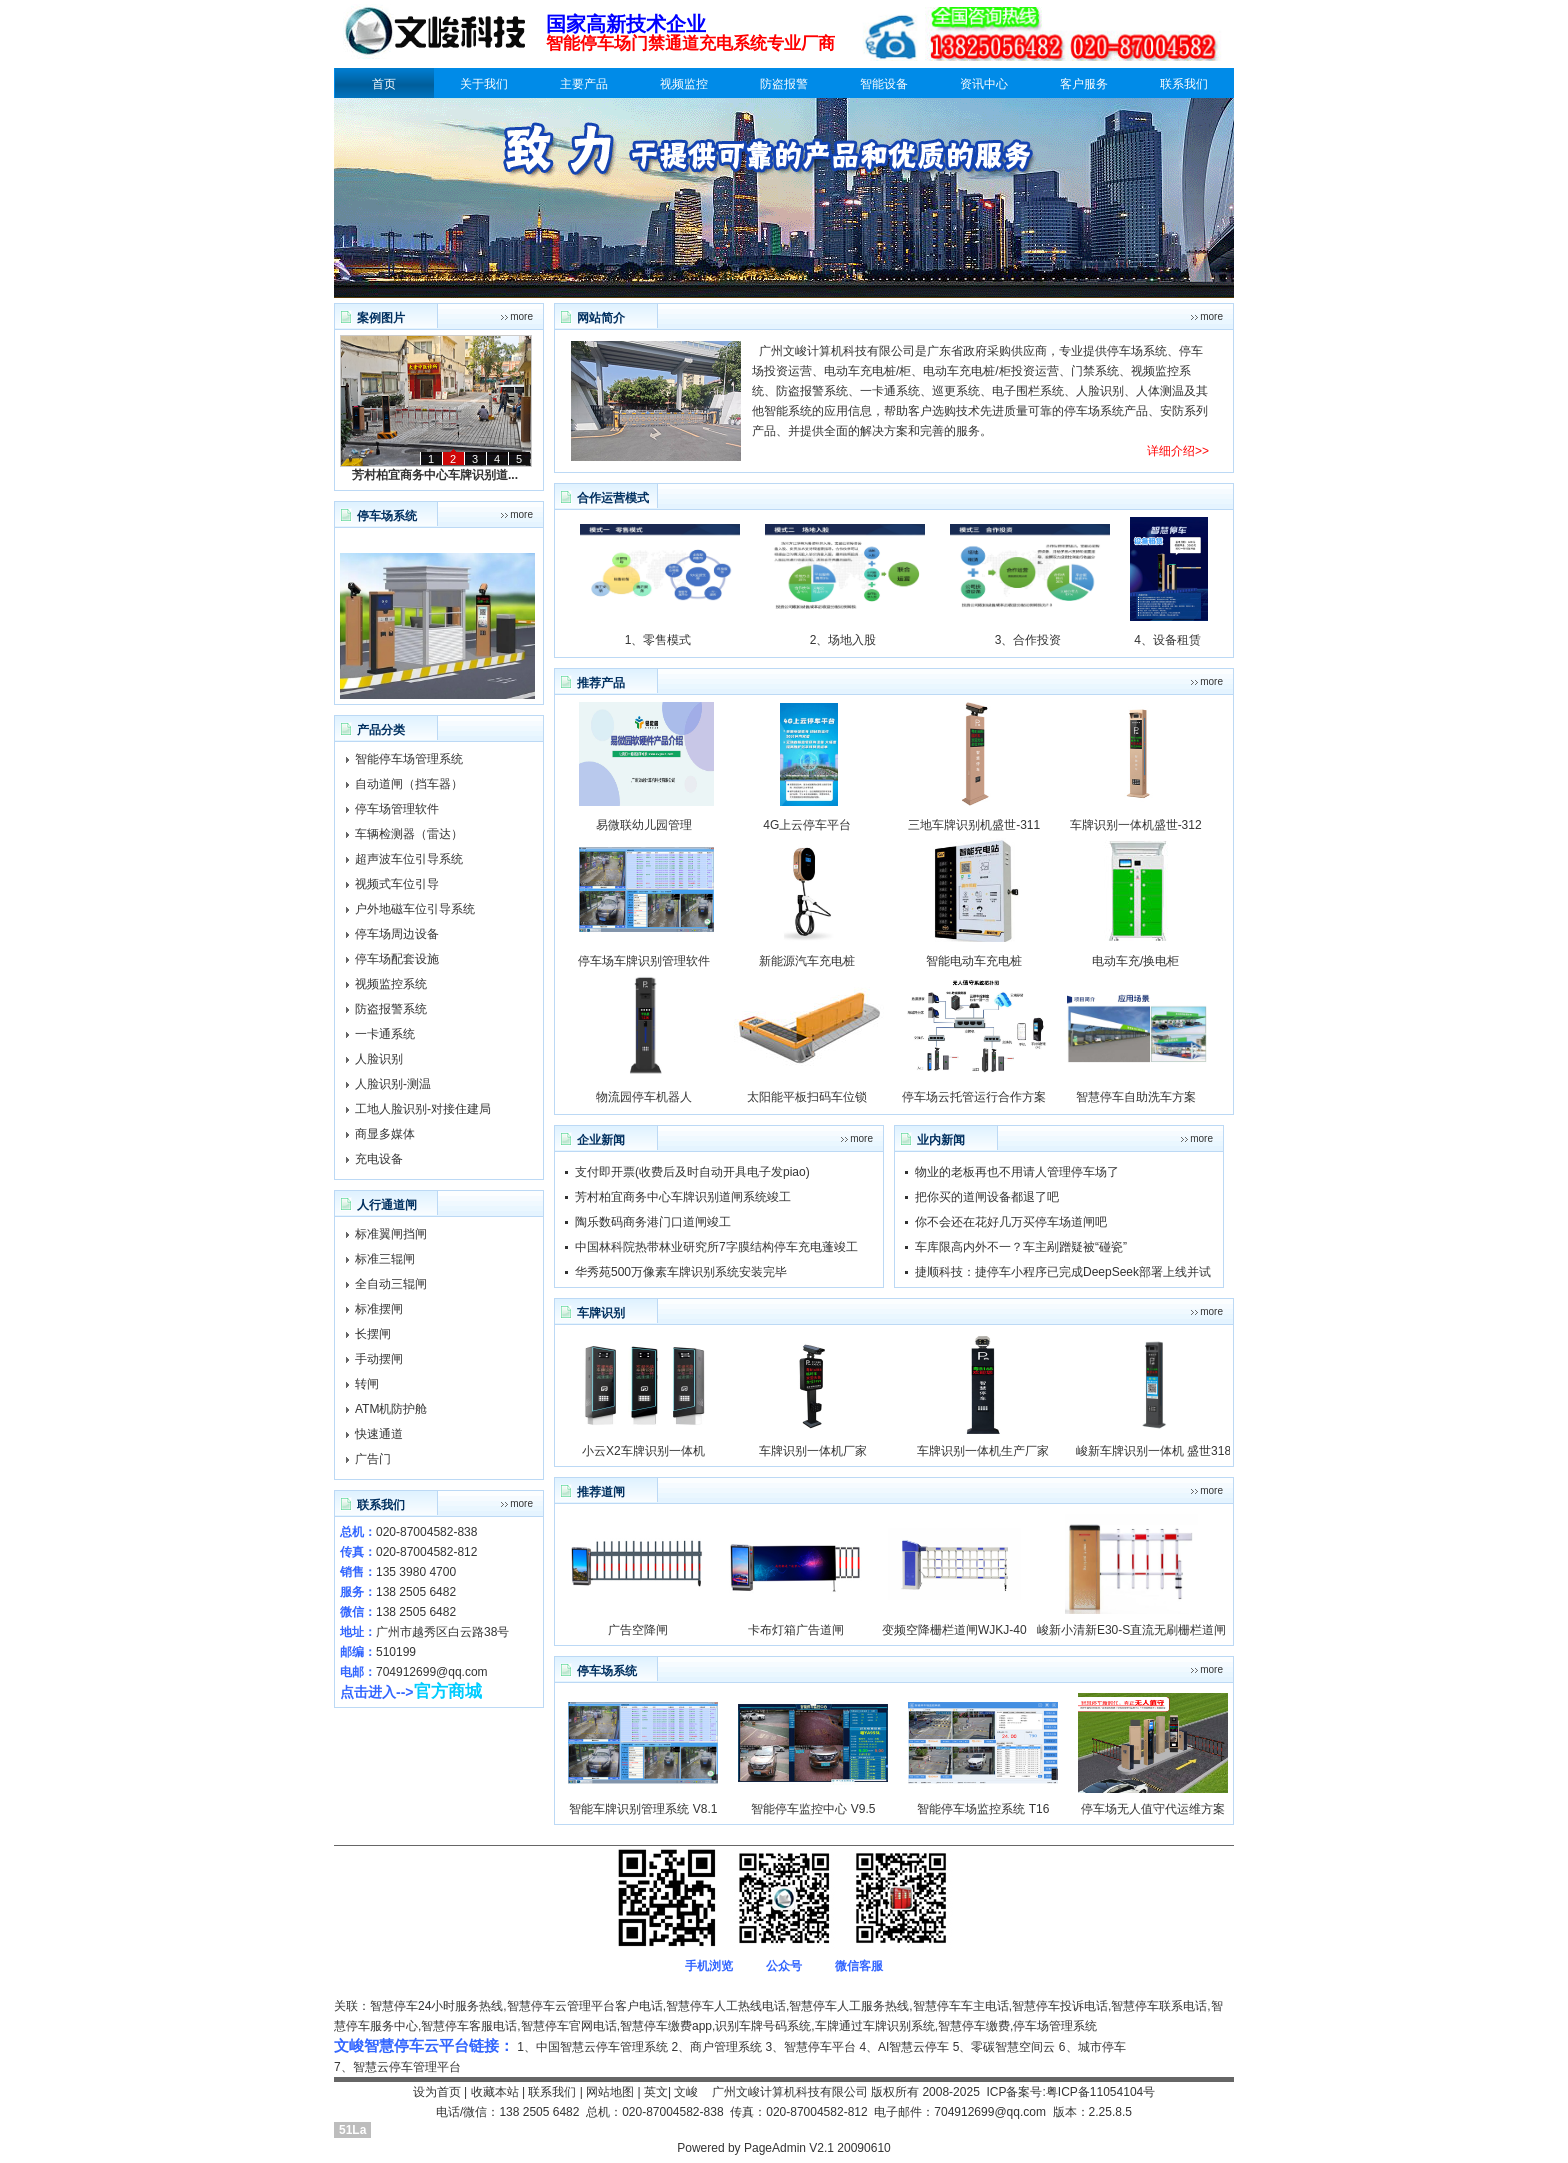  Describe the element at coordinates (644, 1097) in the screenshot. I see `物流园停车机器人` at that location.